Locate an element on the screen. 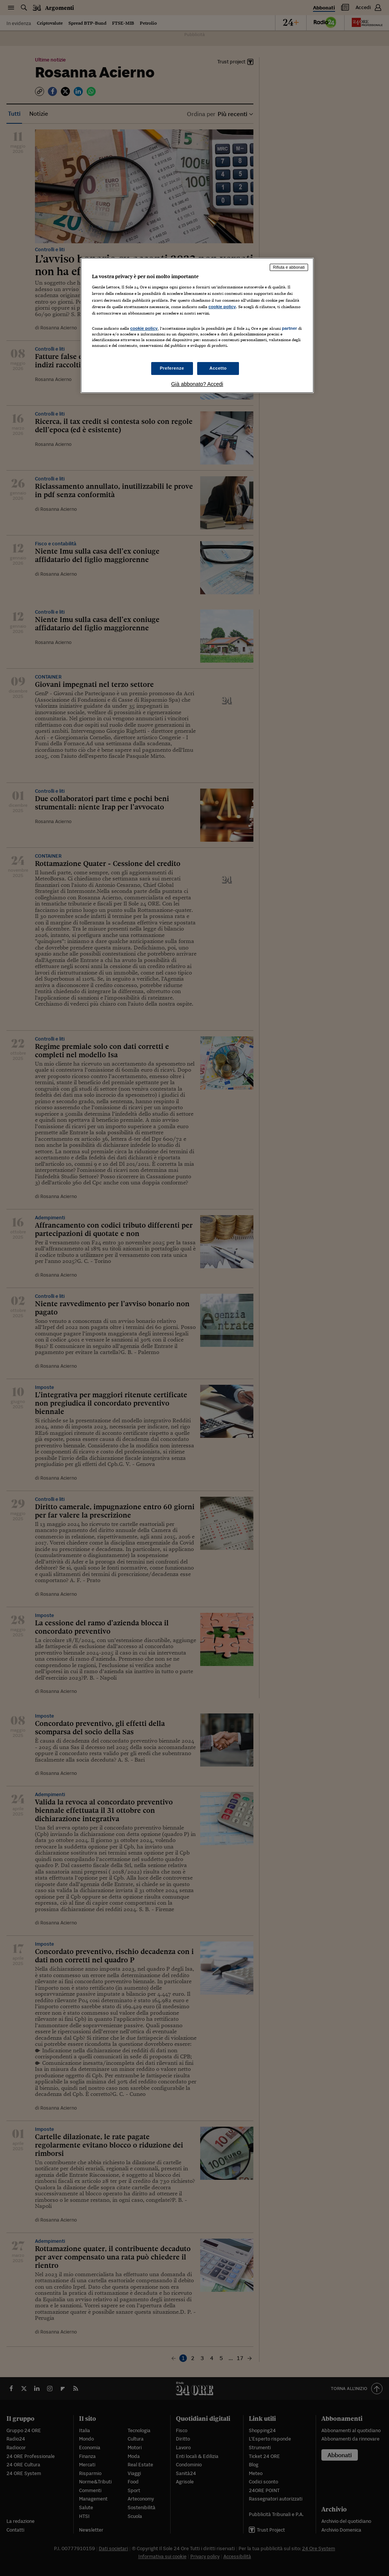 The height and width of the screenshot is (2576, 389). cookie policy is located at coordinates (222, 306).